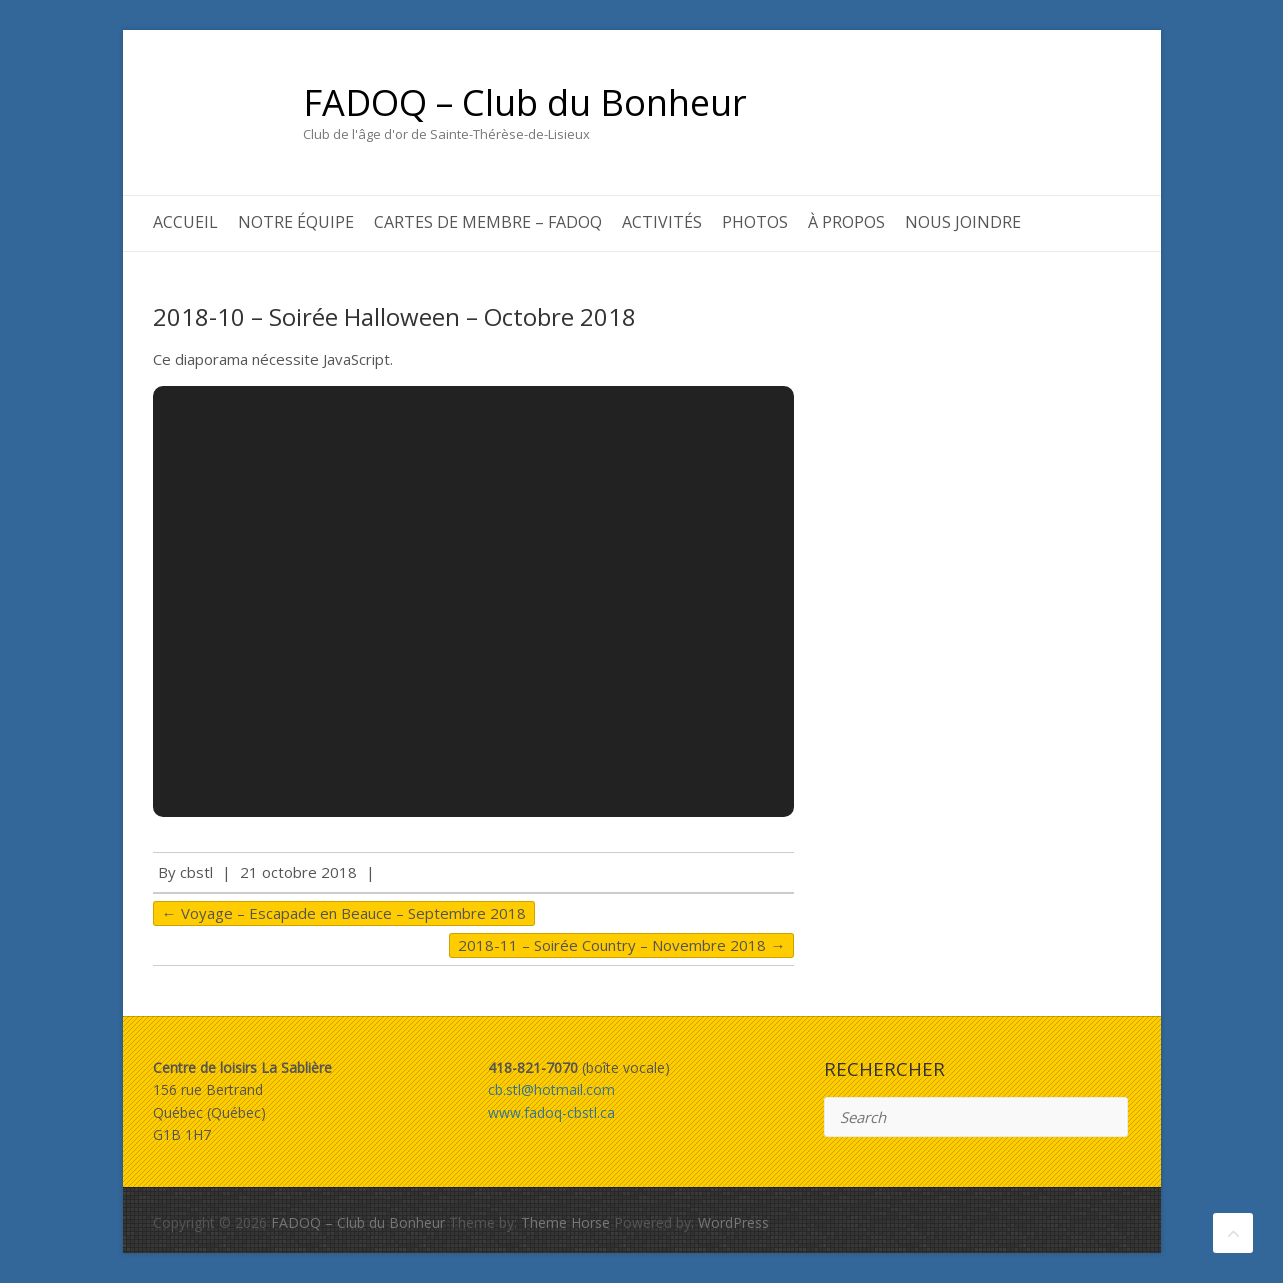  What do you see at coordinates (488, 222) in the screenshot?
I see `Cartes de membre – FADOQ` at bounding box center [488, 222].